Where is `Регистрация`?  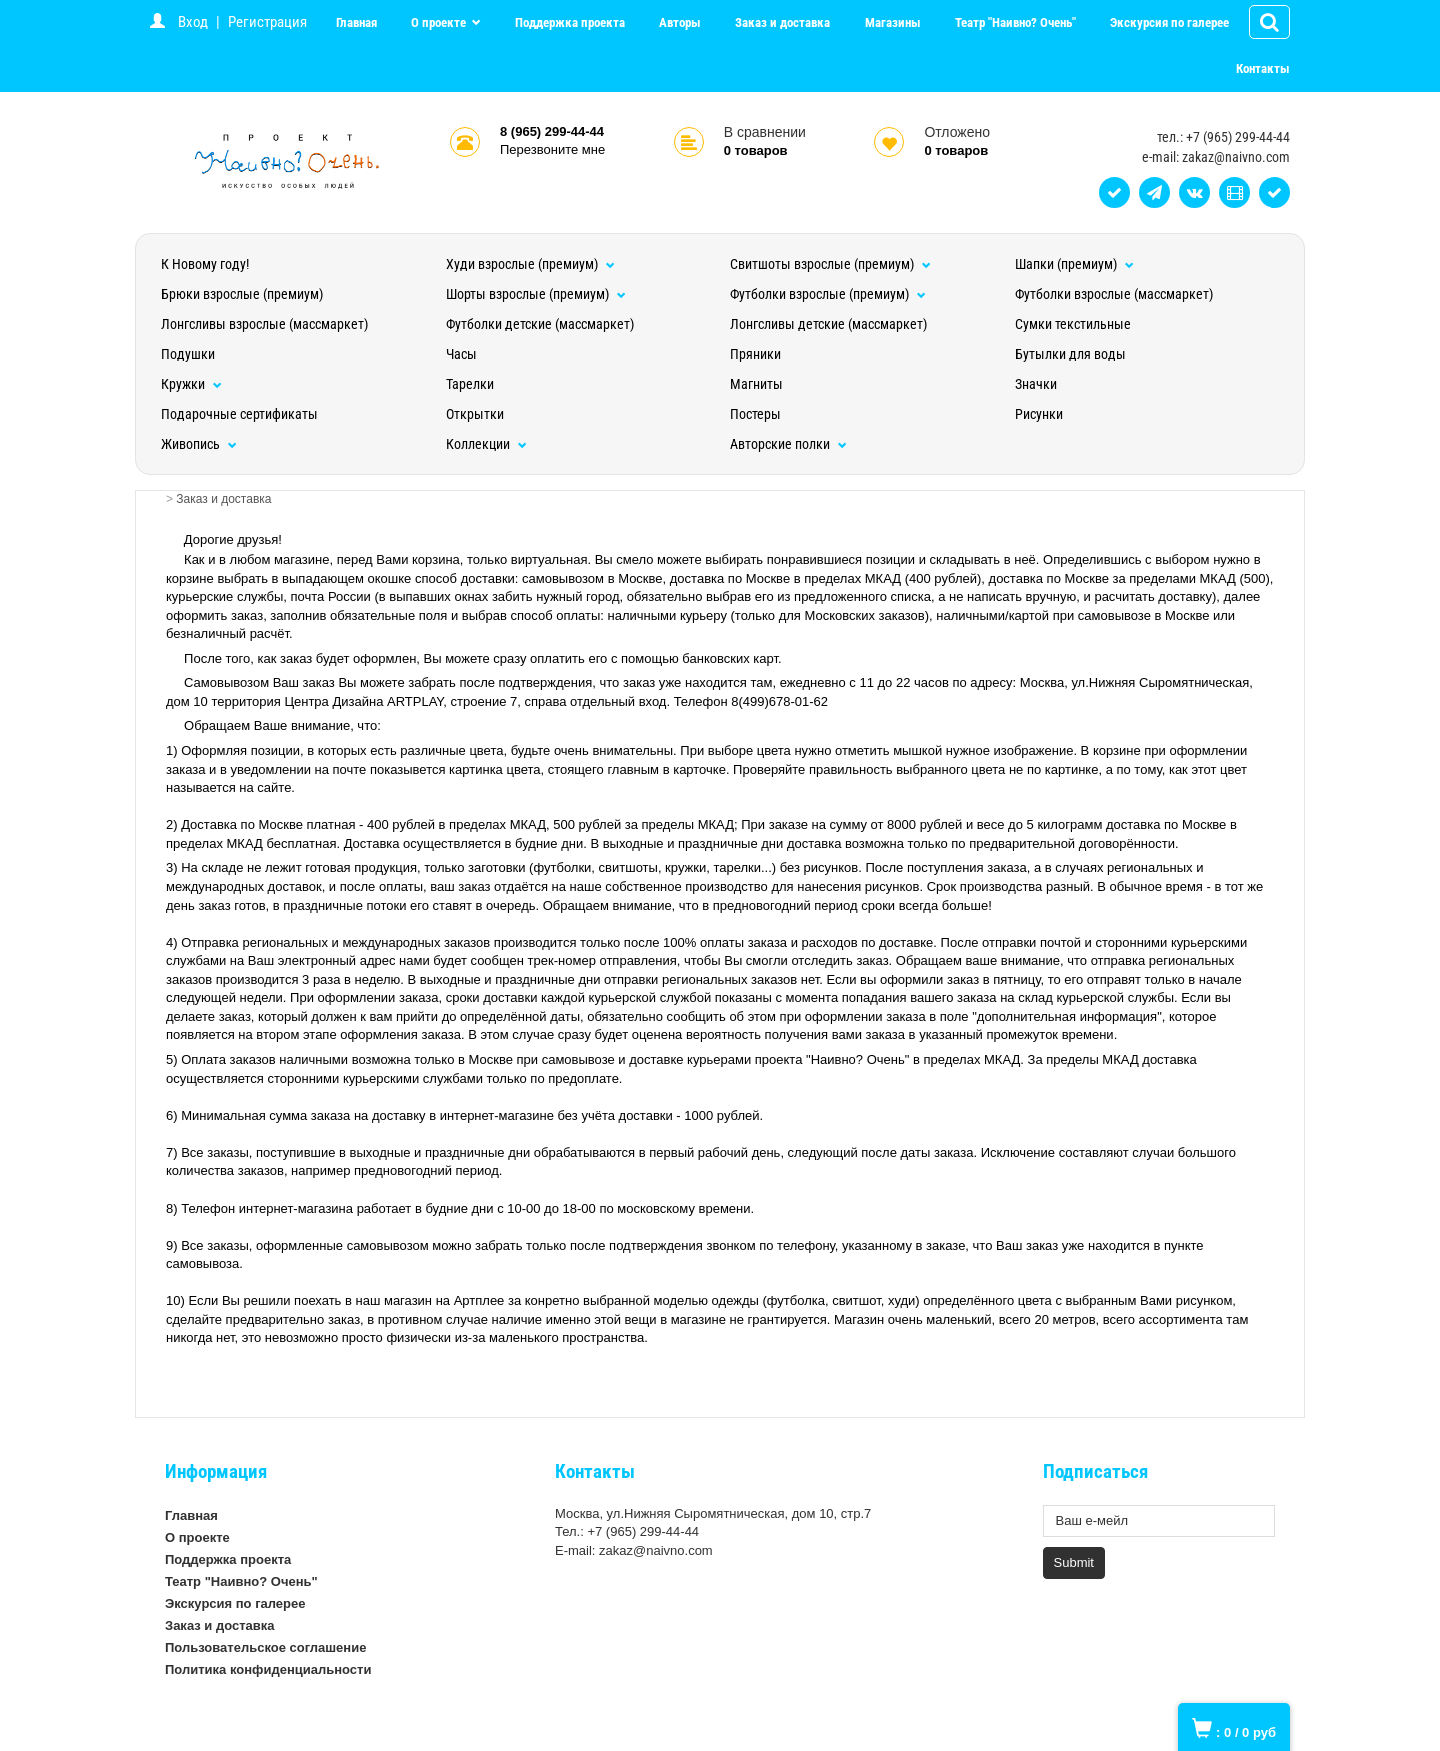 Регистрация is located at coordinates (267, 22).